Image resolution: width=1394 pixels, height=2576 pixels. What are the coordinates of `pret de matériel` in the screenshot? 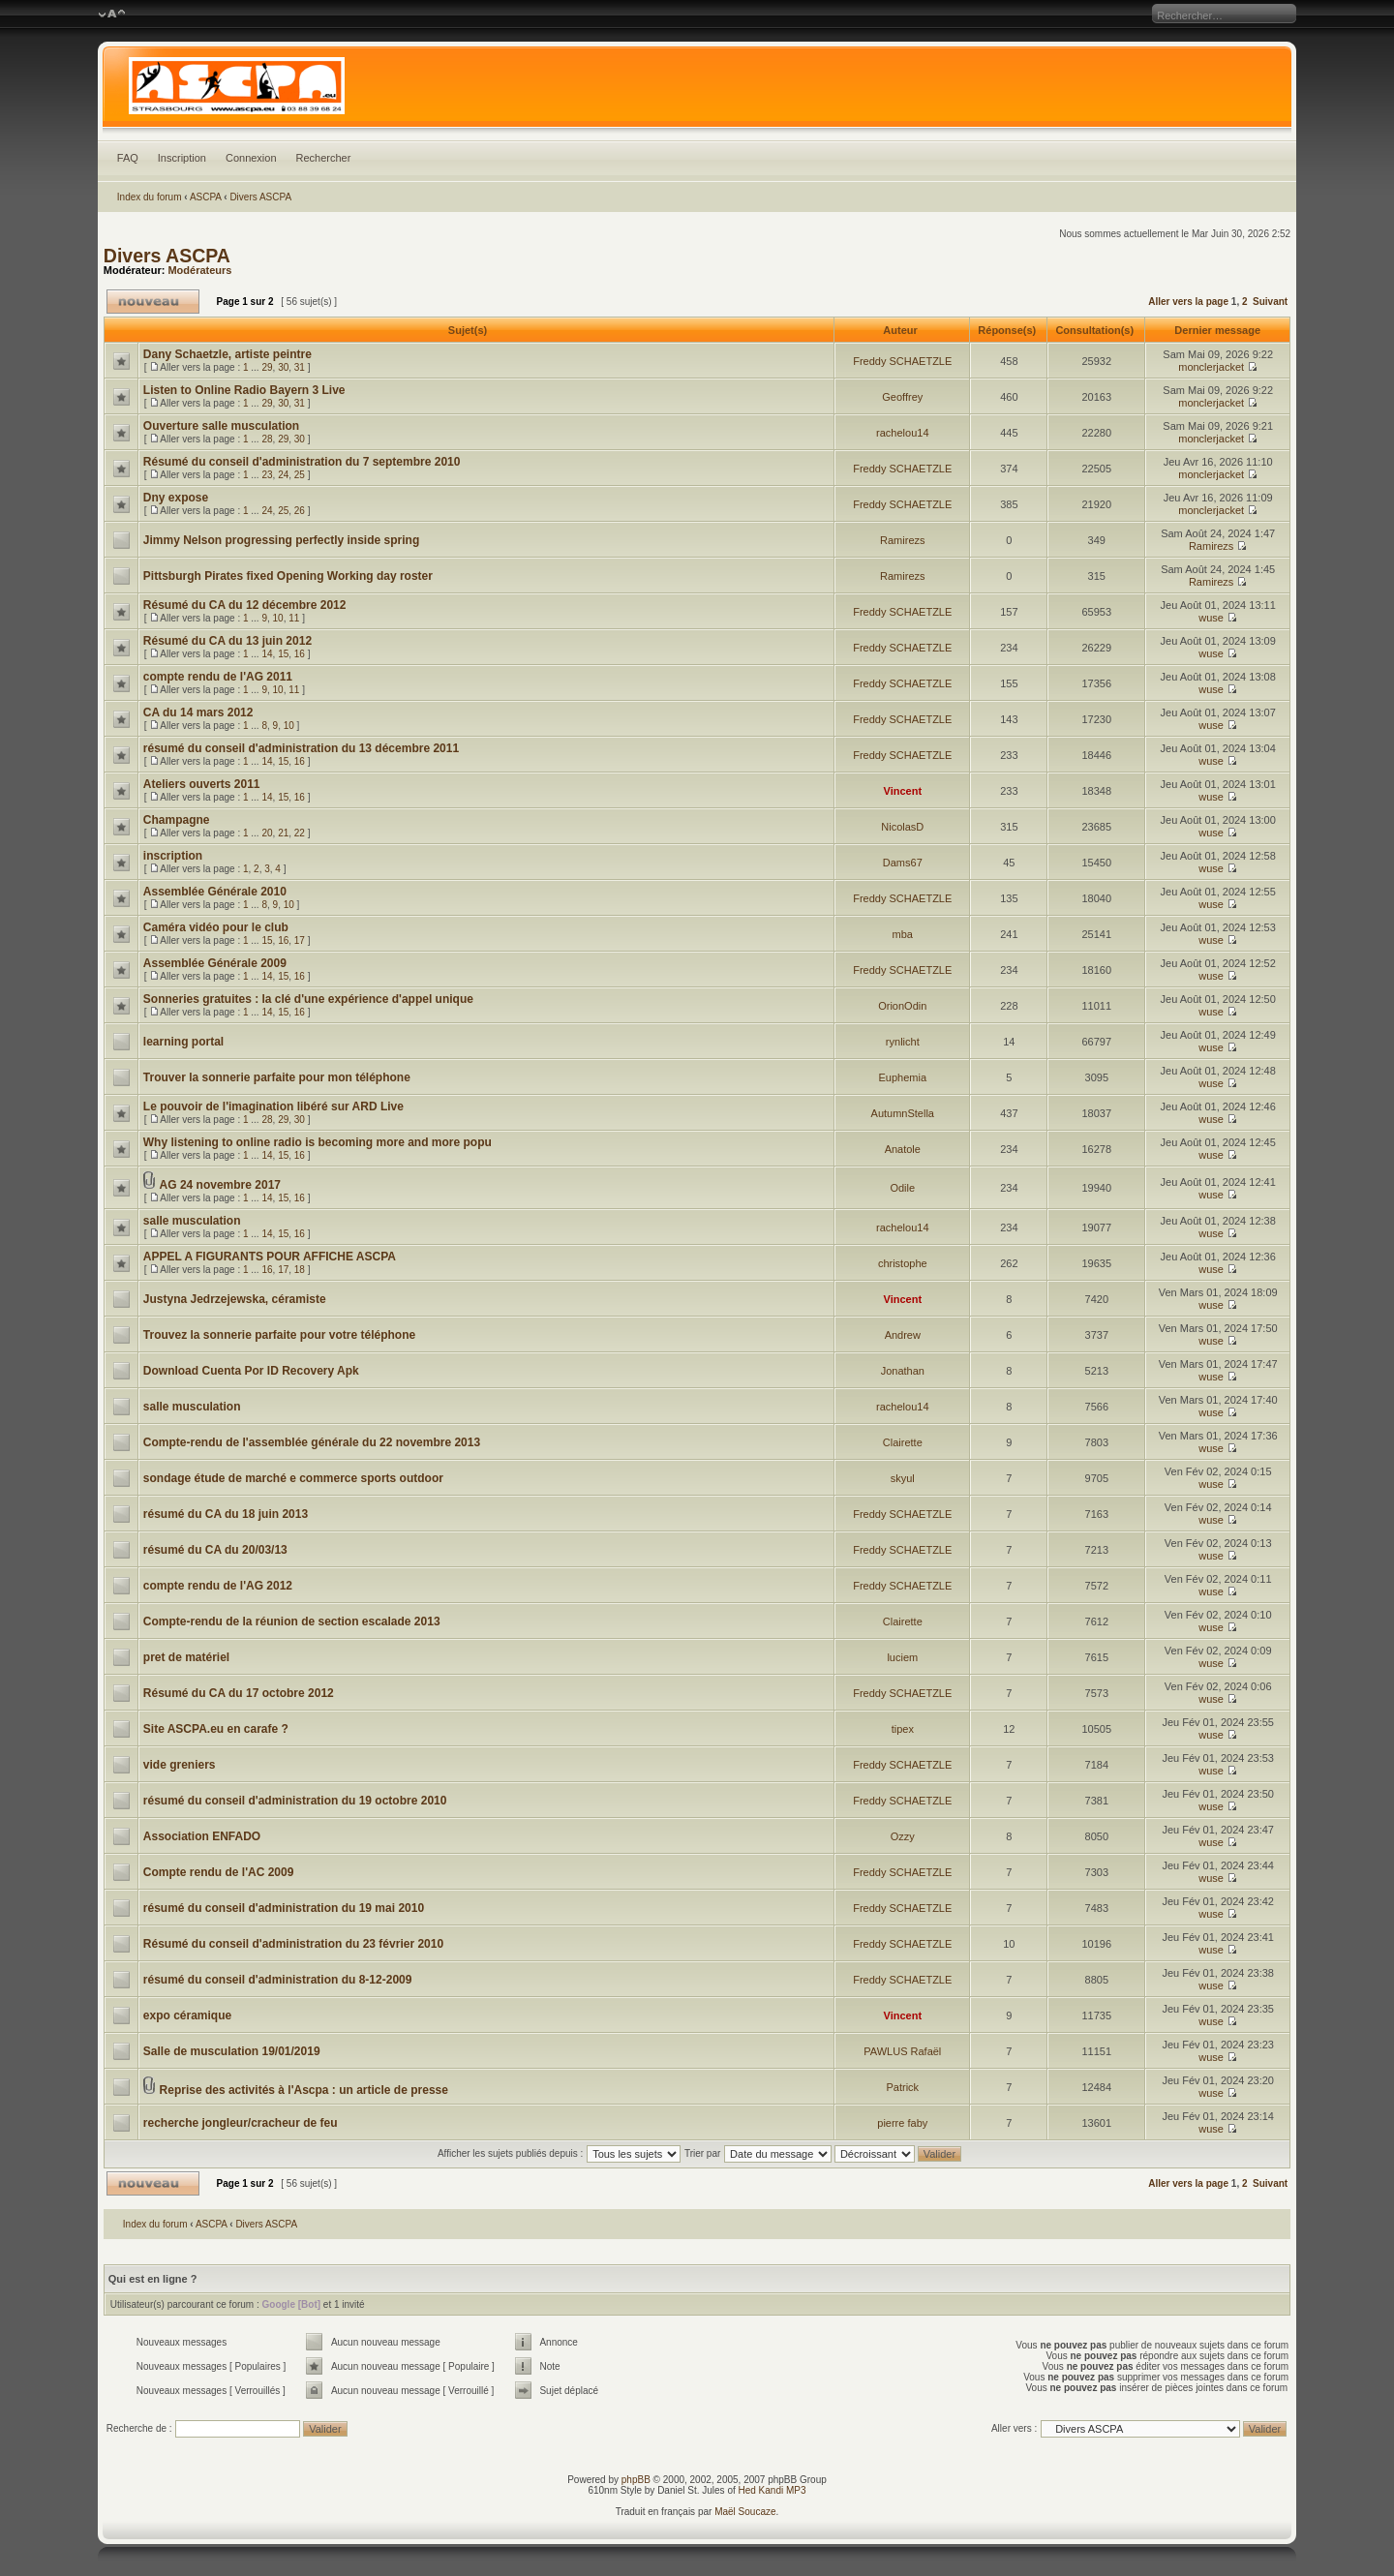 It's located at (186, 1657).